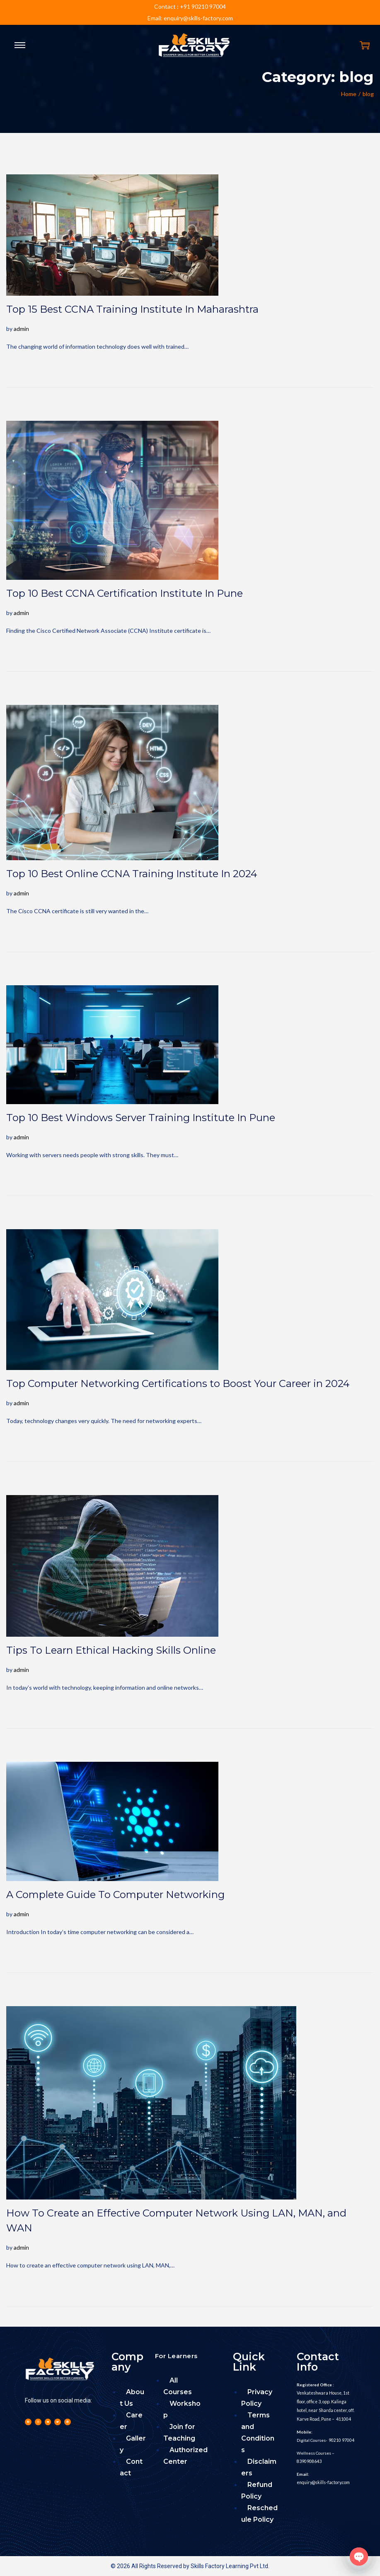 The height and width of the screenshot is (2576, 380). Describe the element at coordinates (185, 2455) in the screenshot. I see `Authorized Center` at that location.